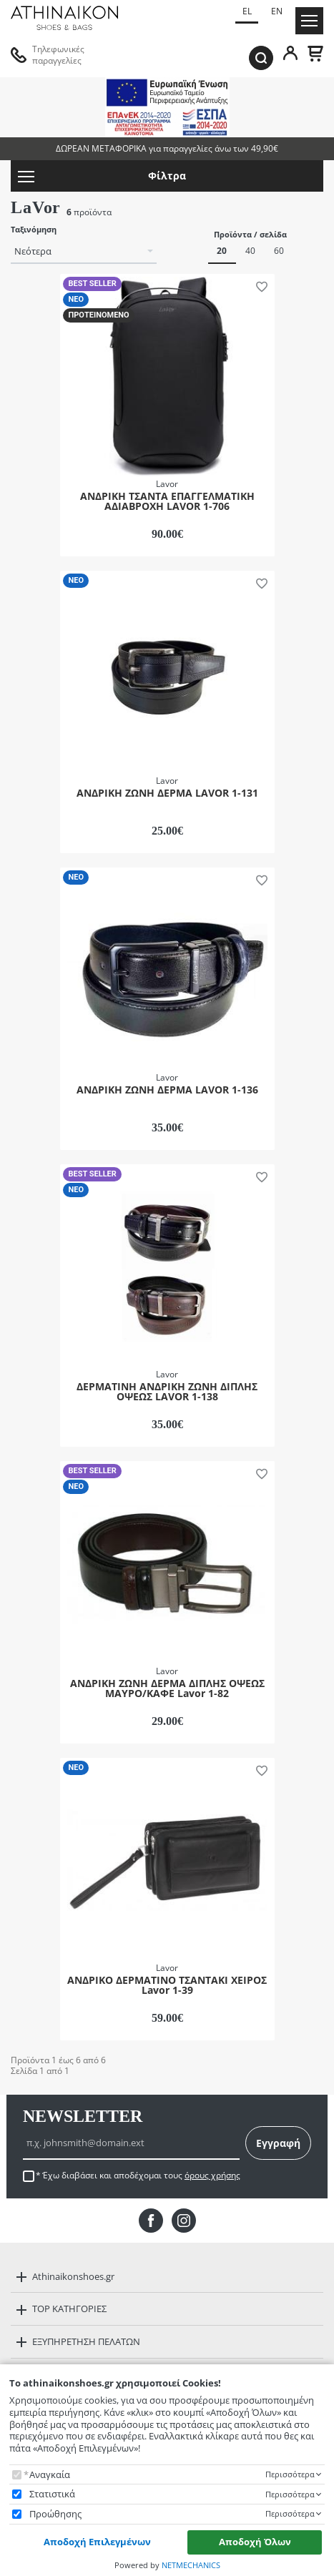 This screenshot has height=2576, width=334. What do you see at coordinates (278, 2143) in the screenshot?
I see `Εγγραφή` at bounding box center [278, 2143].